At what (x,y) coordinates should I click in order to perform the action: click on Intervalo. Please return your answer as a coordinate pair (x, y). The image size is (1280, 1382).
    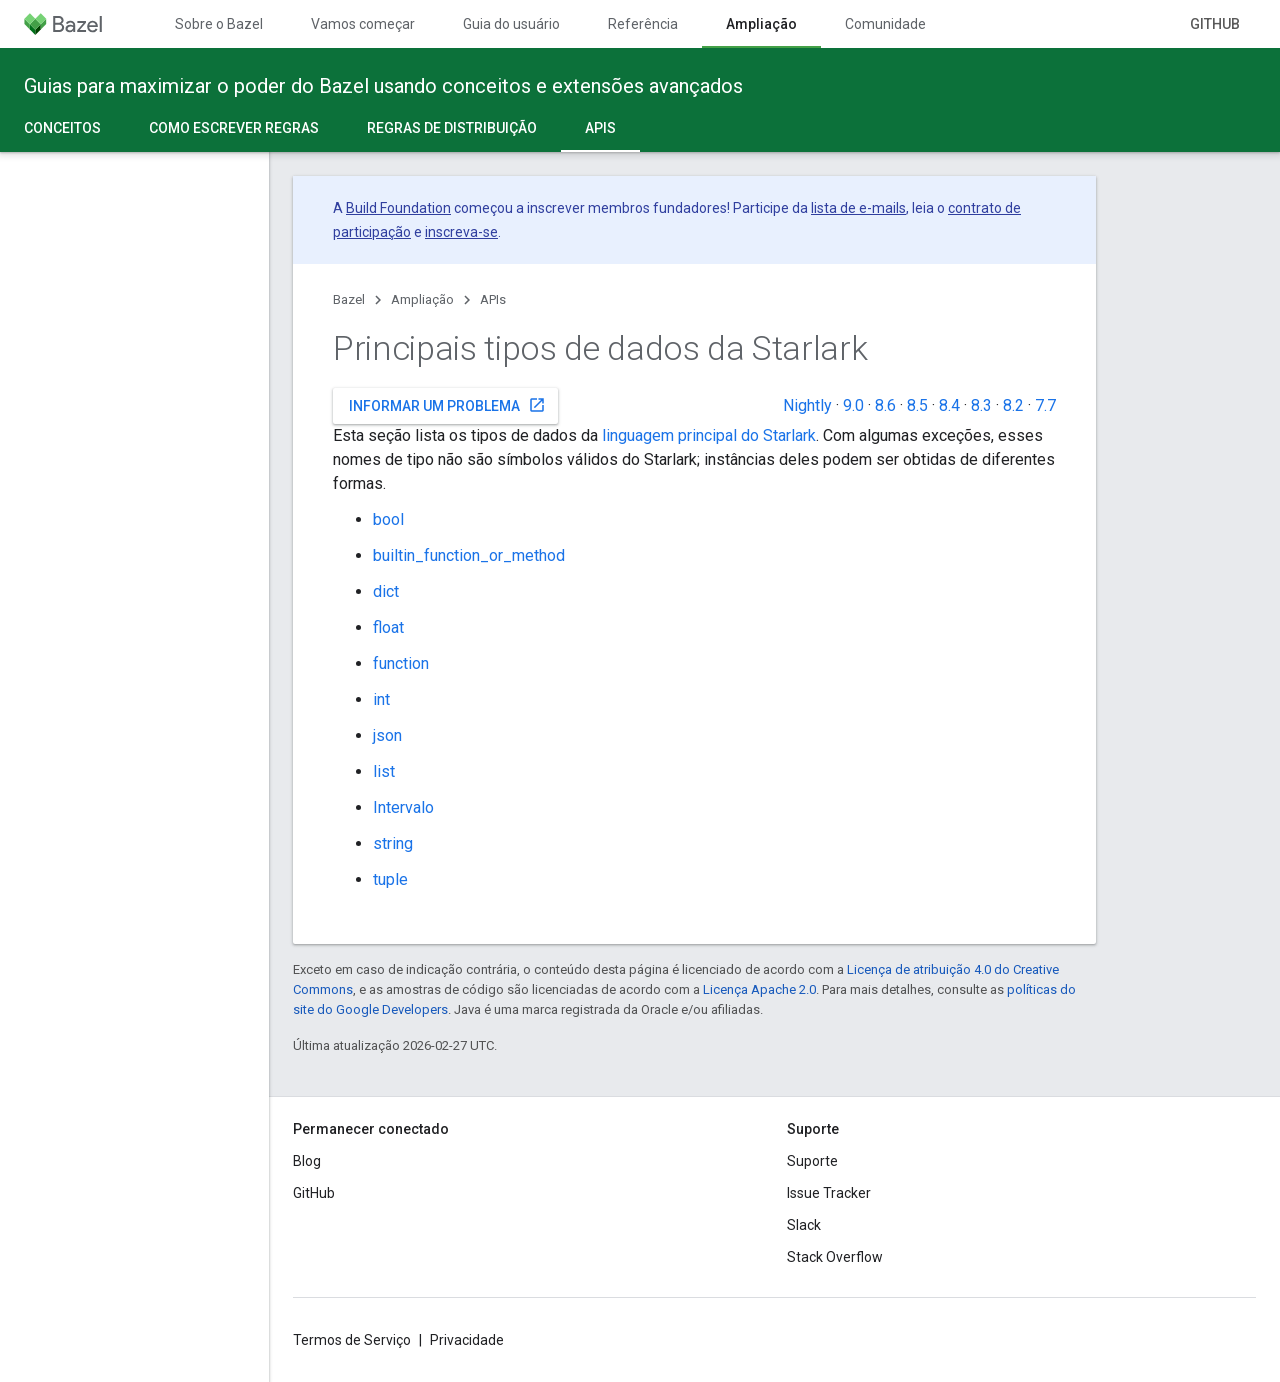
    Looking at the image, I should click on (403, 807).